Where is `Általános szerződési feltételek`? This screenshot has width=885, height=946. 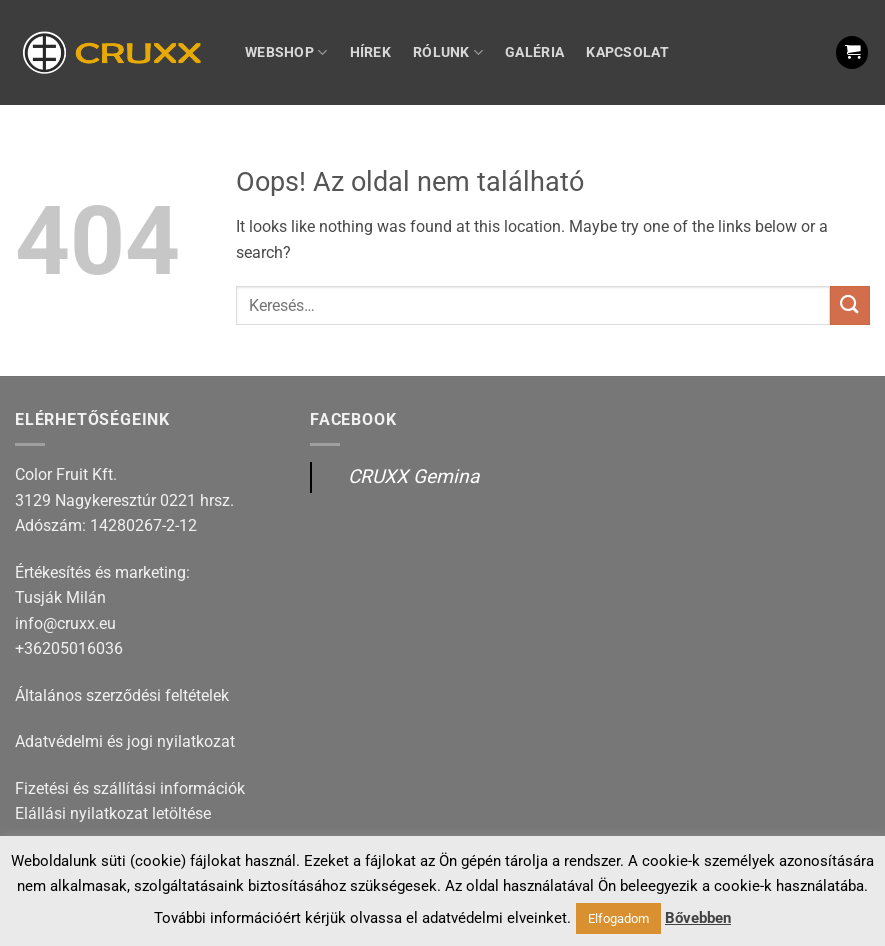 Általános szerződési feltételek is located at coordinates (122, 695).